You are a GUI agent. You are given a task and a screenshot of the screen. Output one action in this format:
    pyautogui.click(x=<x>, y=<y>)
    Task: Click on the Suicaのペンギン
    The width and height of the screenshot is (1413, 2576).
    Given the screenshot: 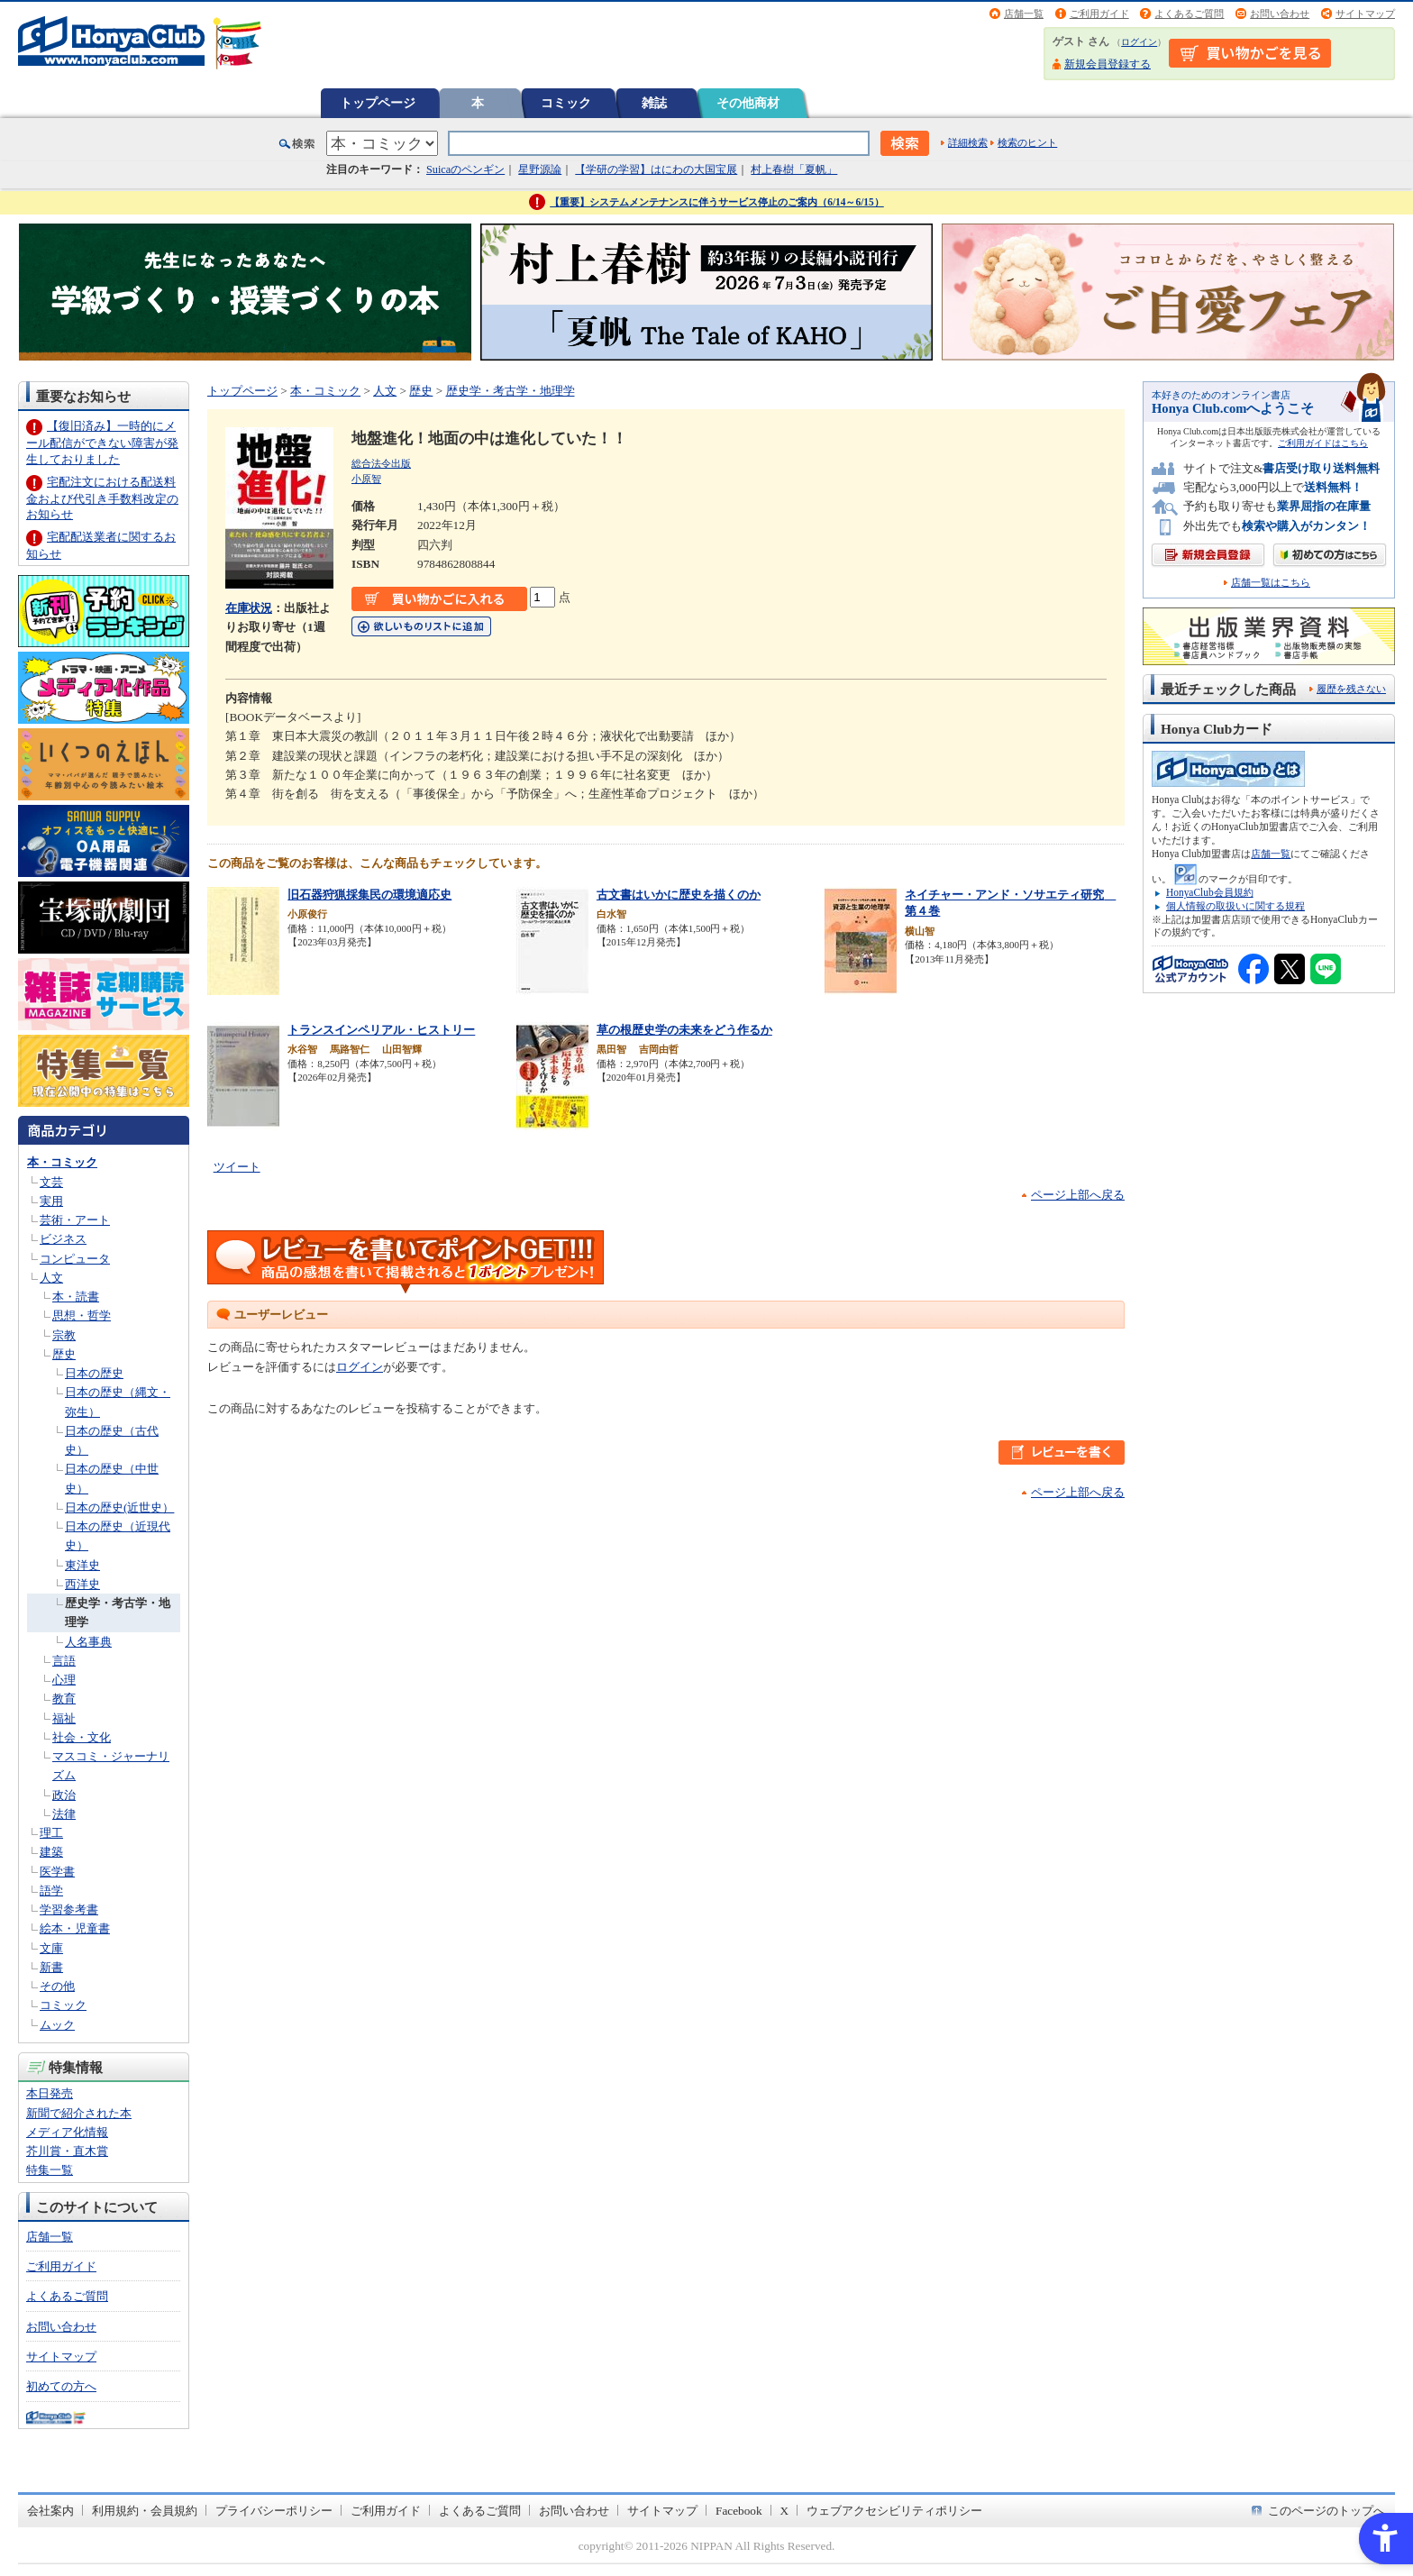 What is the action you would take?
    pyautogui.click(x=465, y=169)
    